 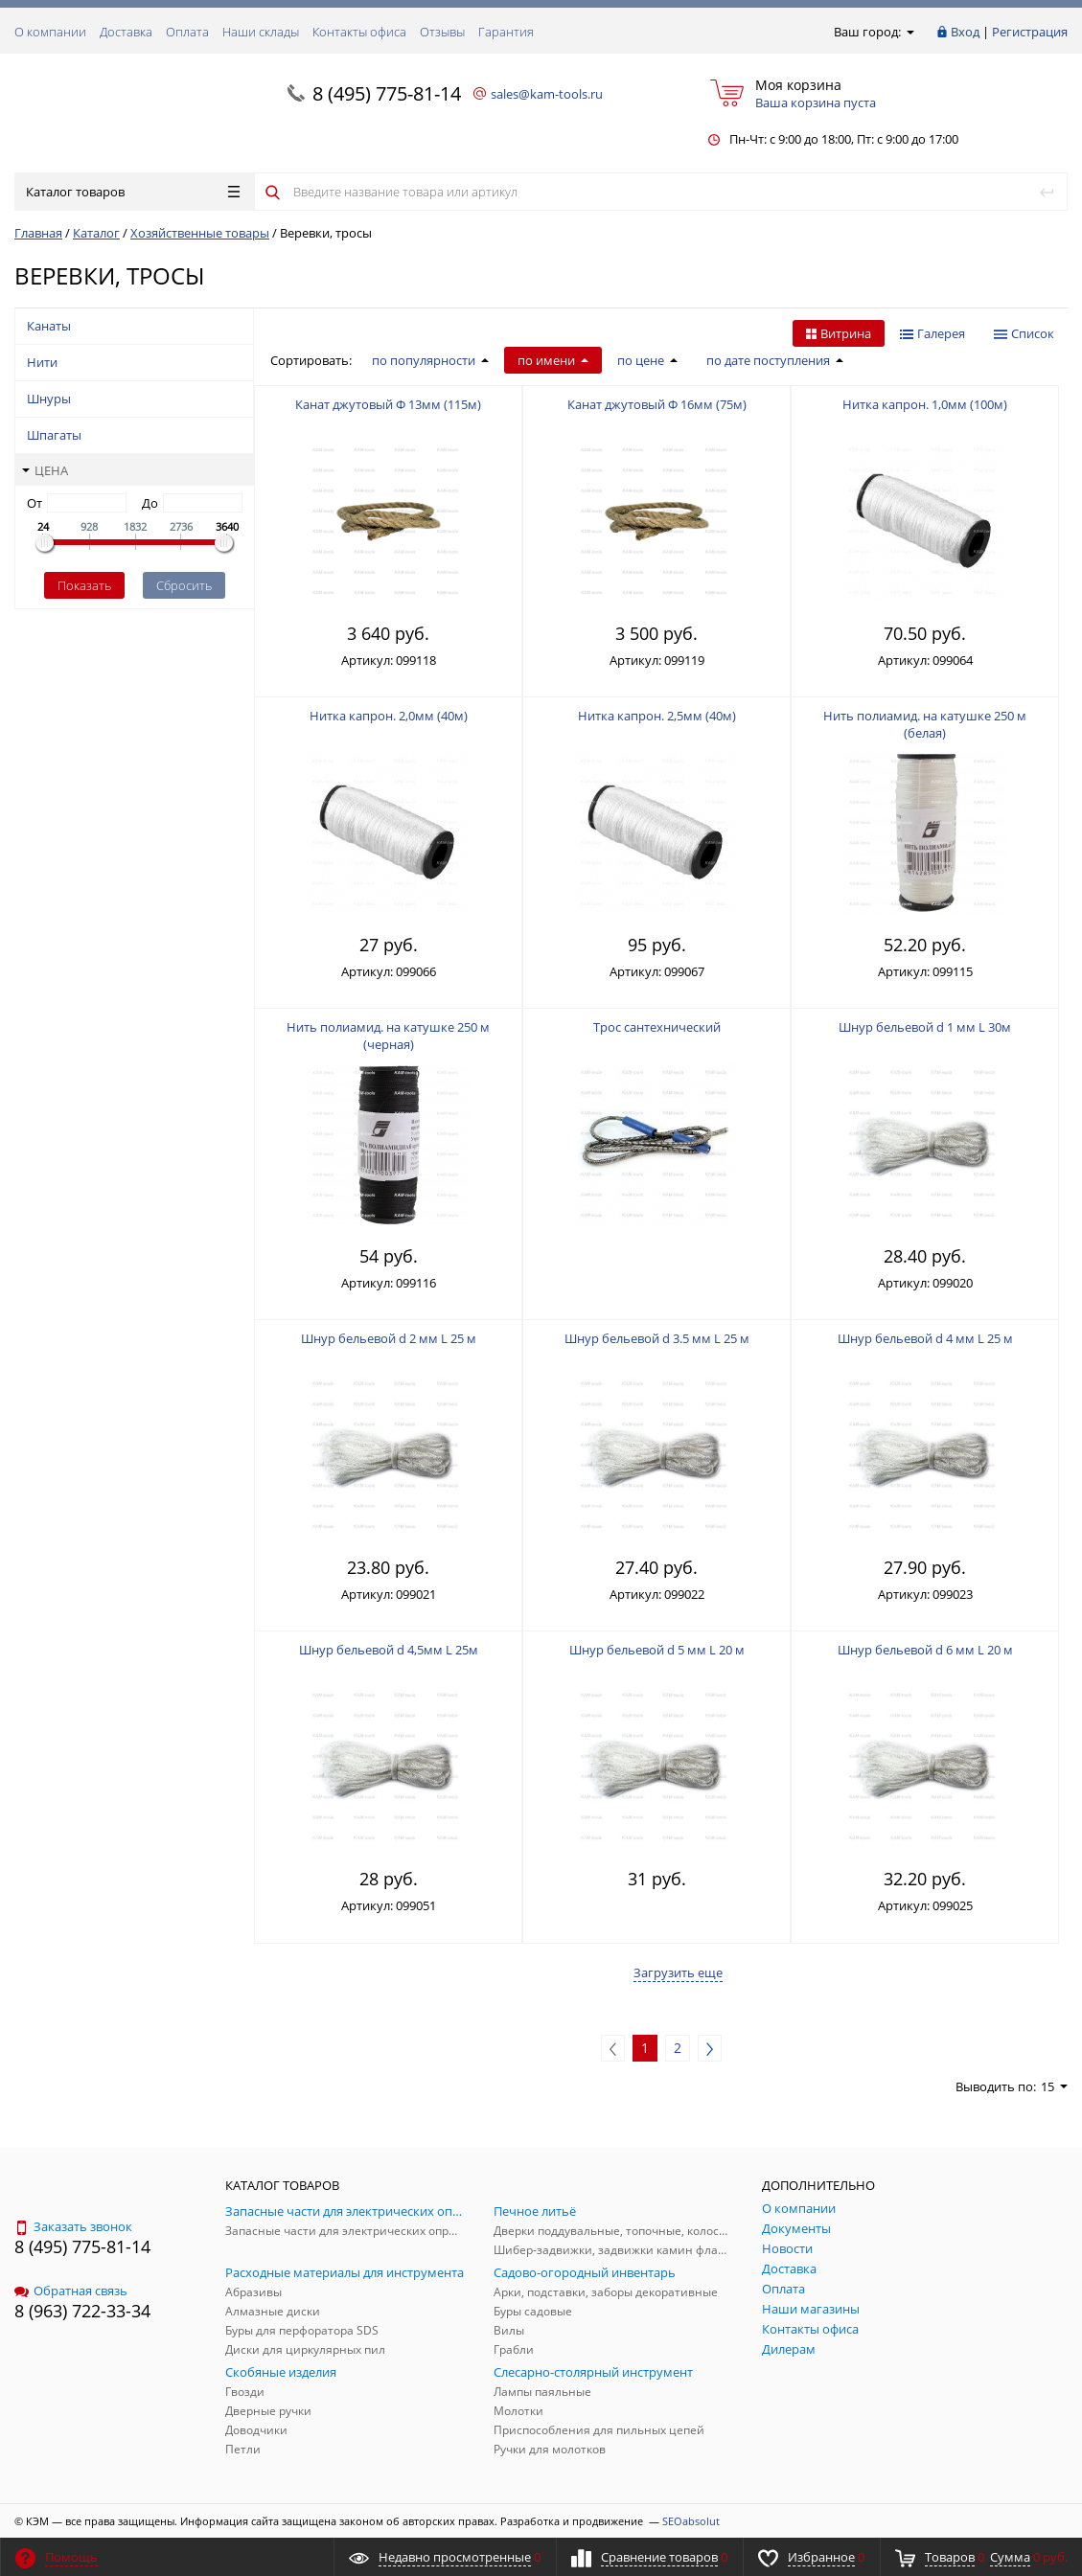 What do you see at coordinates (1030, 31) in the screenshot?
I see `Регистрация` at bounding box center [1030, 31].